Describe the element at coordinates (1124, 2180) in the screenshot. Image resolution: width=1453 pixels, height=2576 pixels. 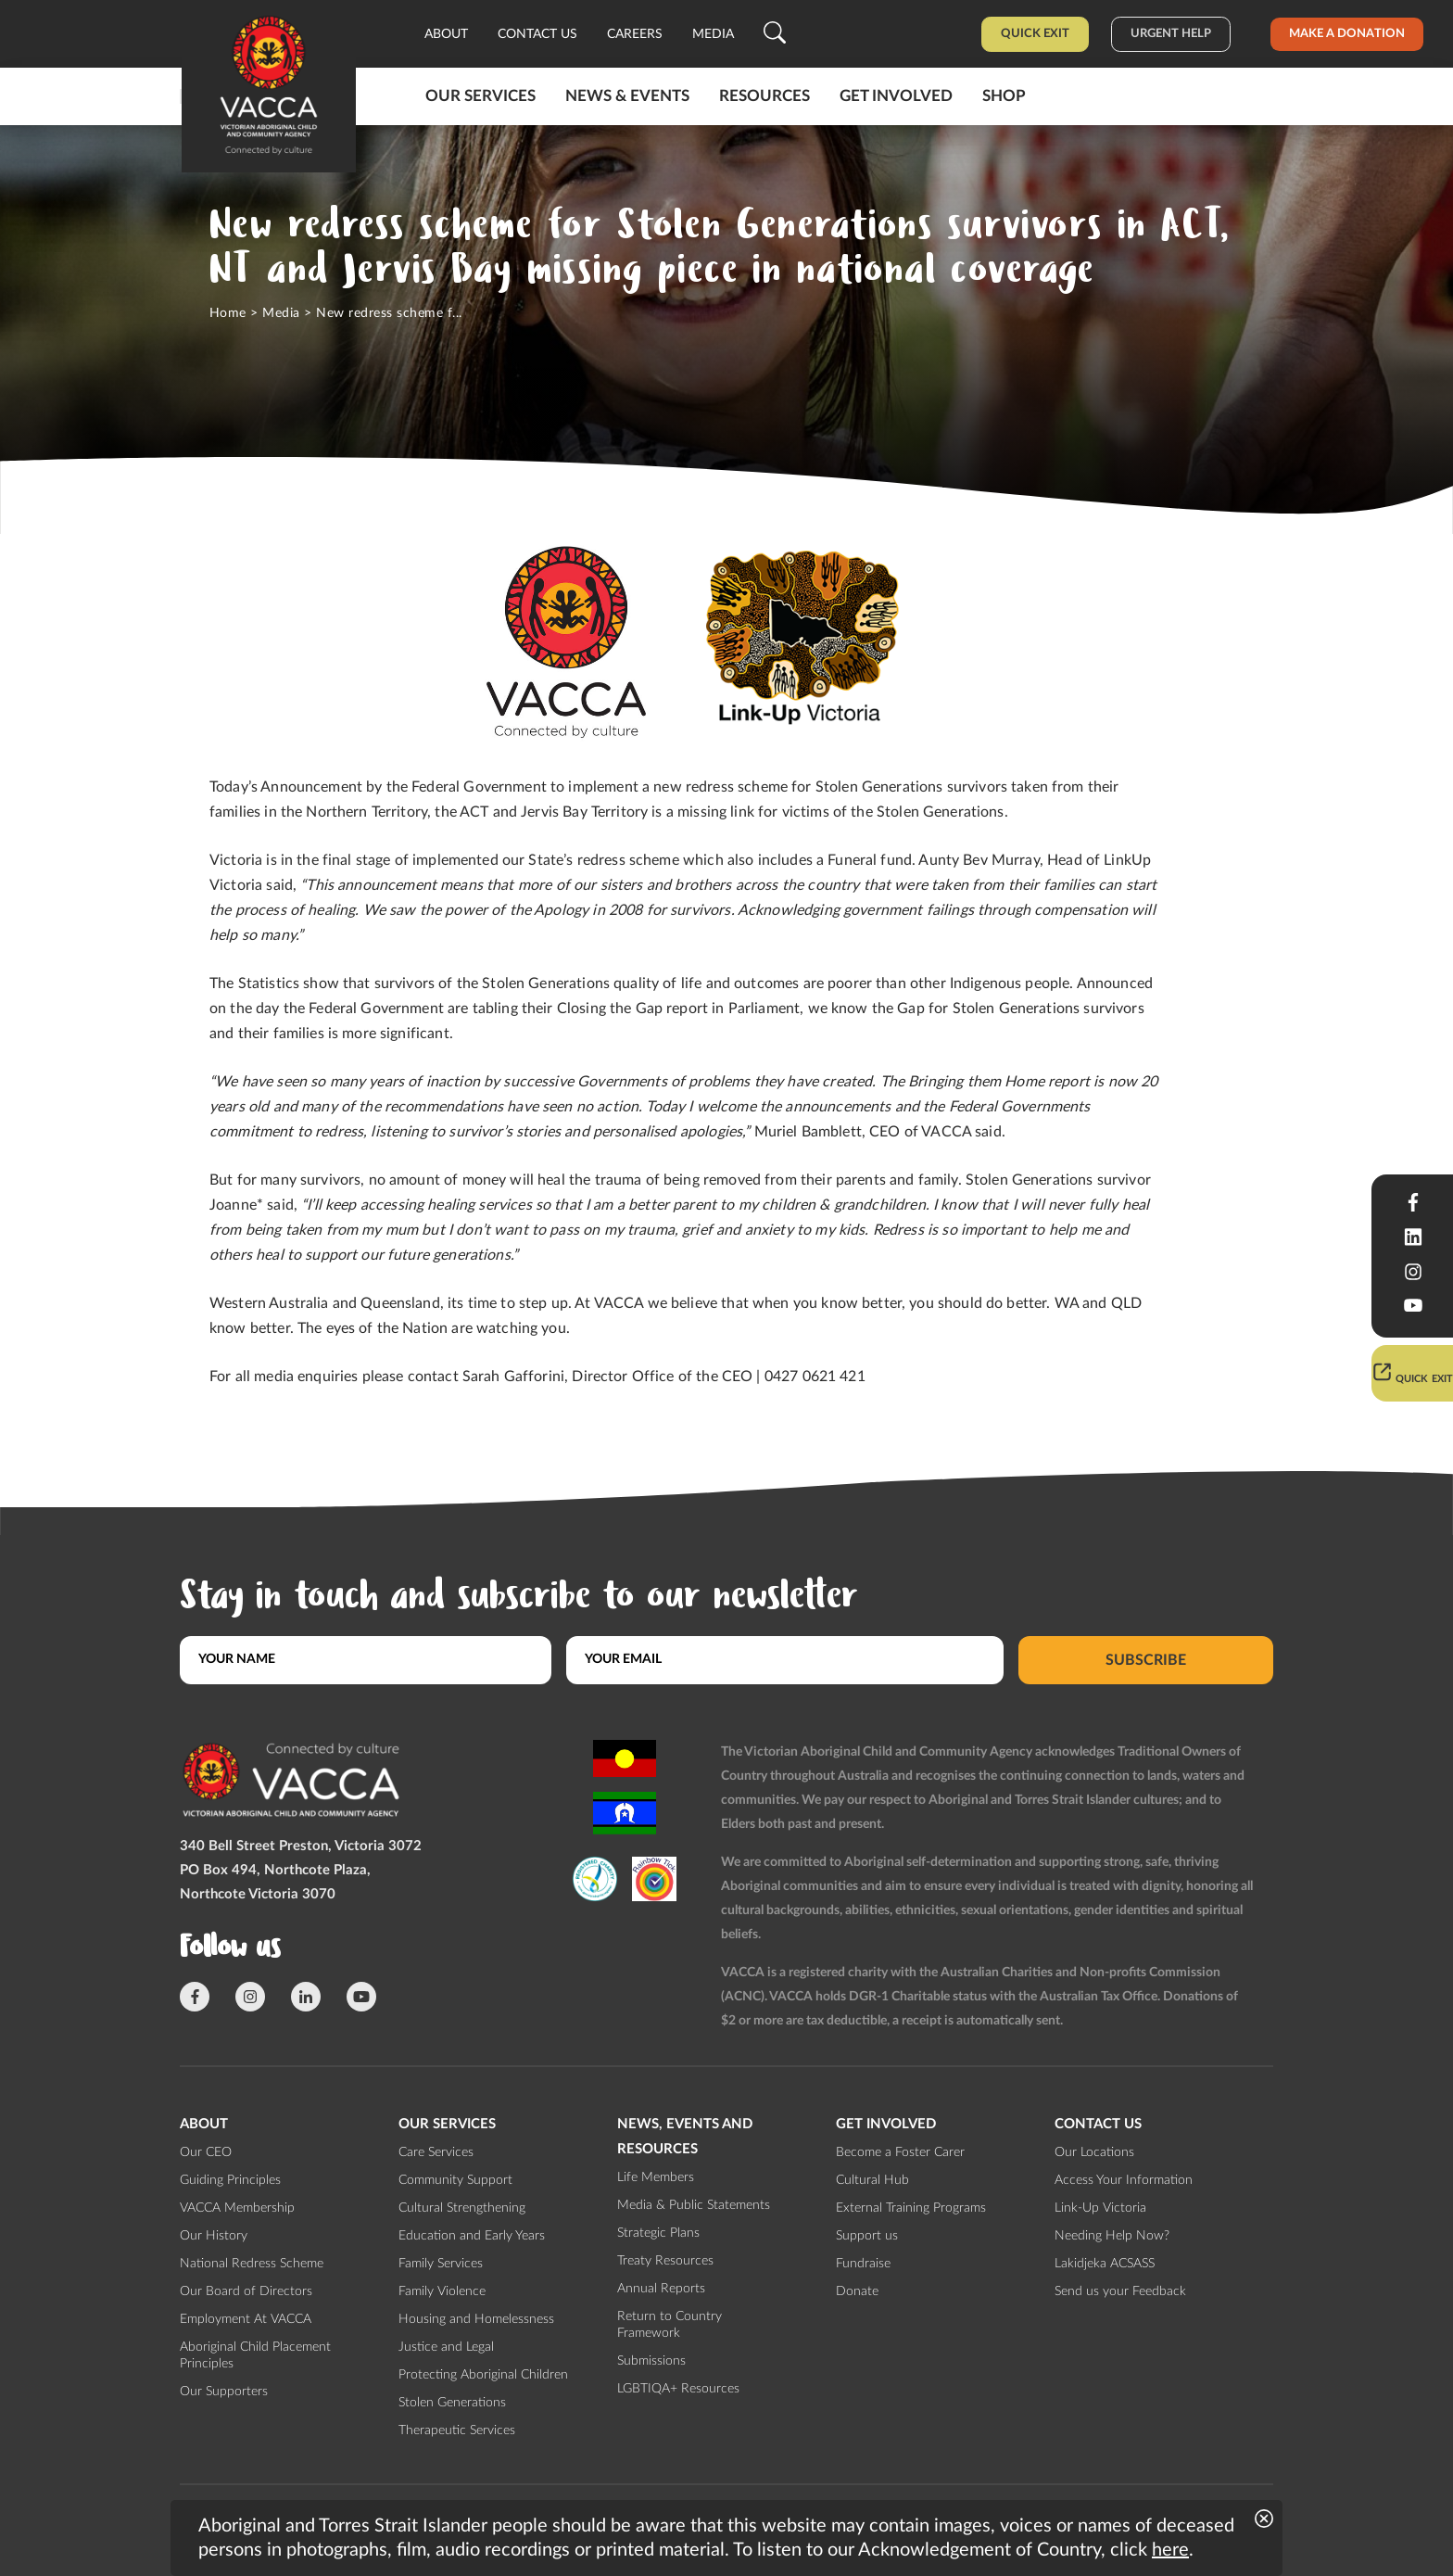
I see `Access Your Information` at that location.